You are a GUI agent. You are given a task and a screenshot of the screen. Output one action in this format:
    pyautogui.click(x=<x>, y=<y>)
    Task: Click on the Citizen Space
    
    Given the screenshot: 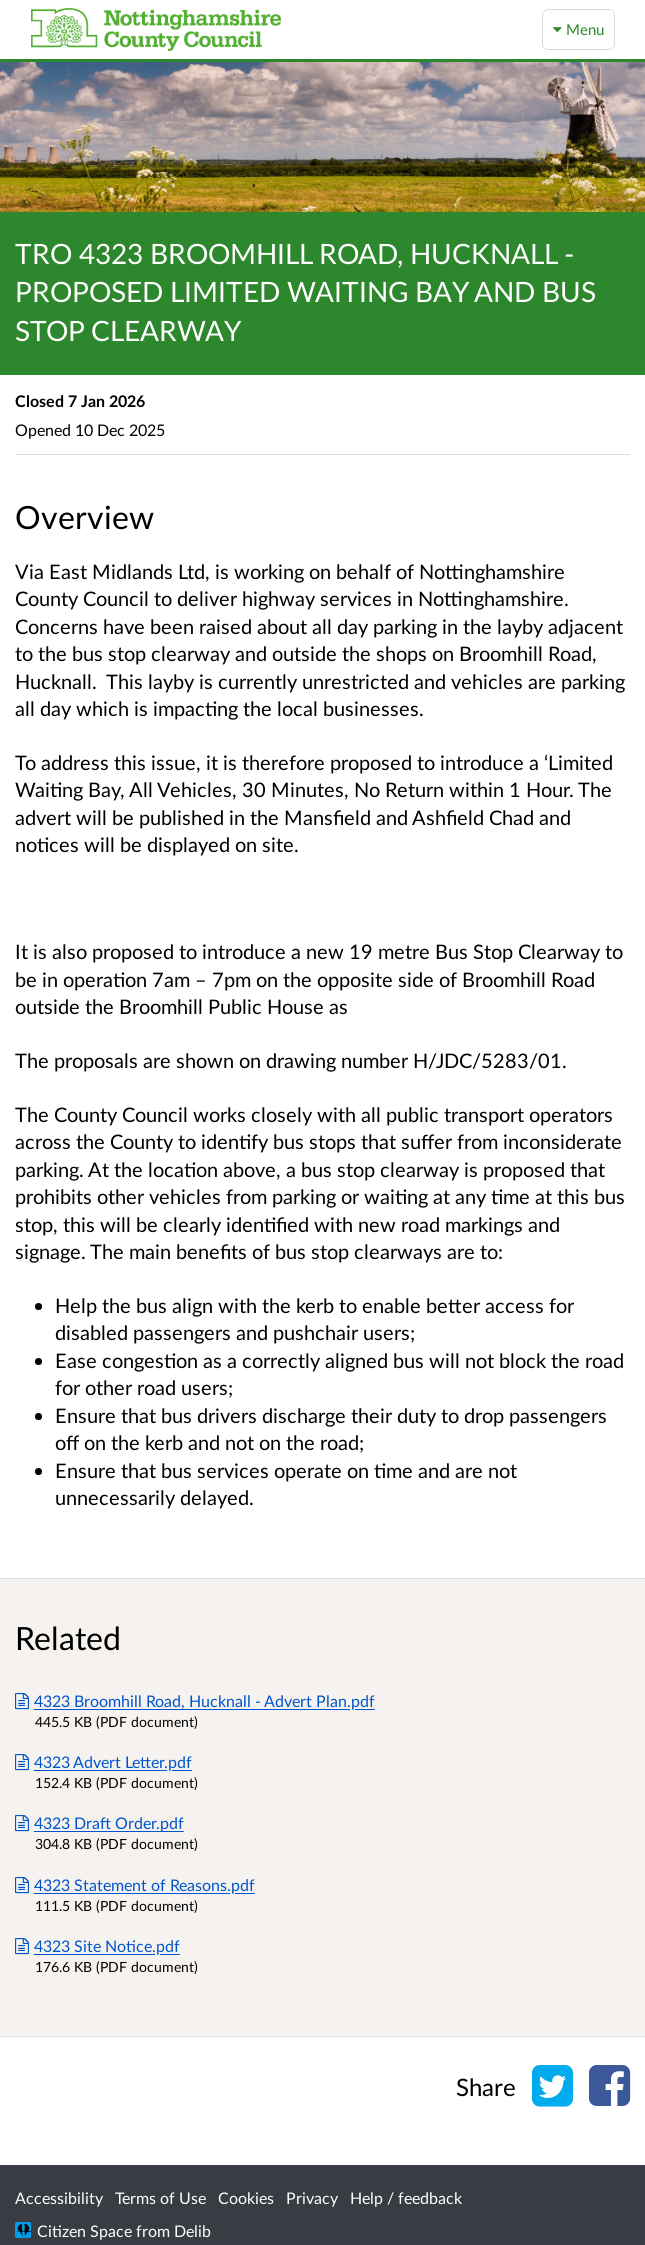 What is the action you would take?
    pyautogui.click(x=84, y=2230)
    